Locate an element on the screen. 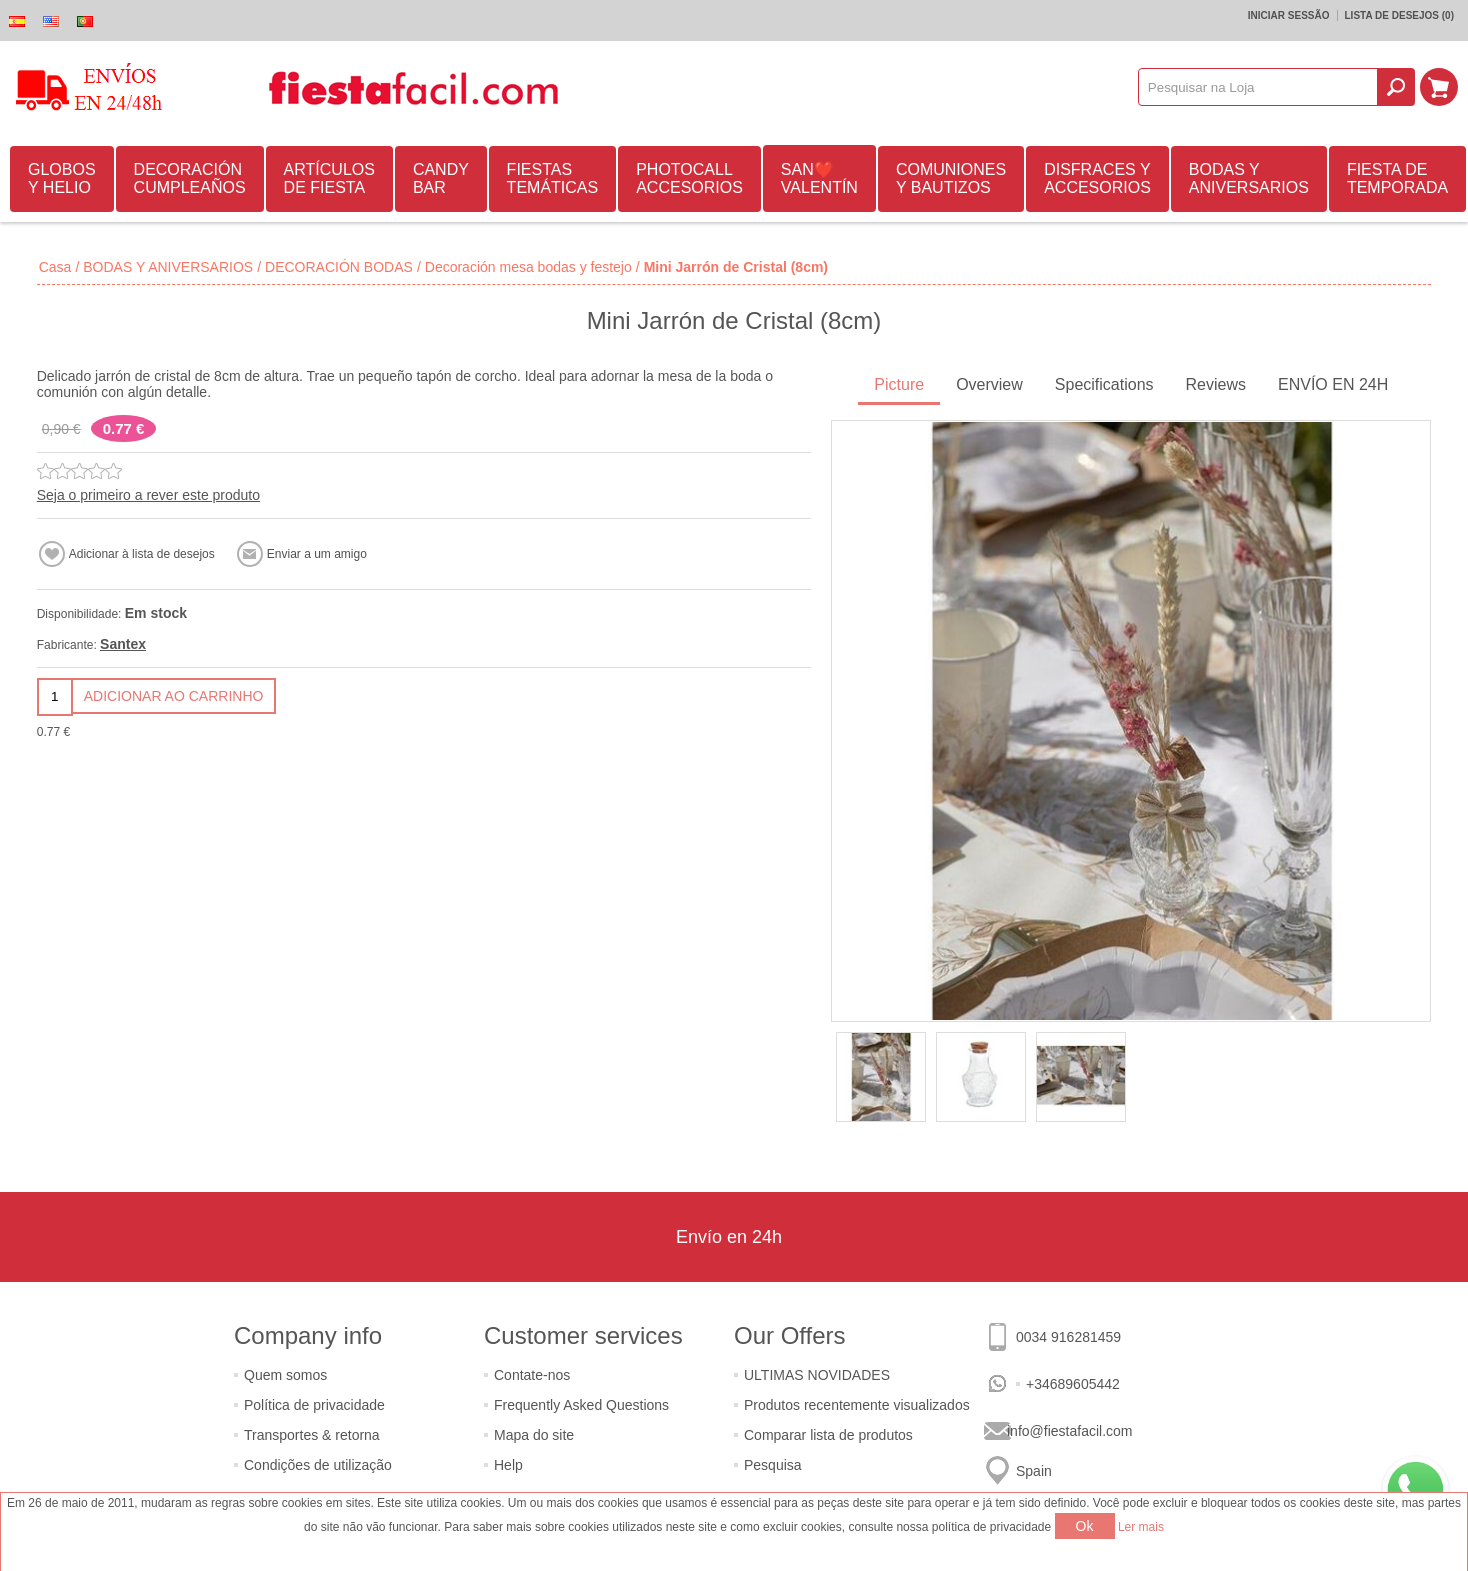  Carrinho de compras is located at coordinates (1439, 87).